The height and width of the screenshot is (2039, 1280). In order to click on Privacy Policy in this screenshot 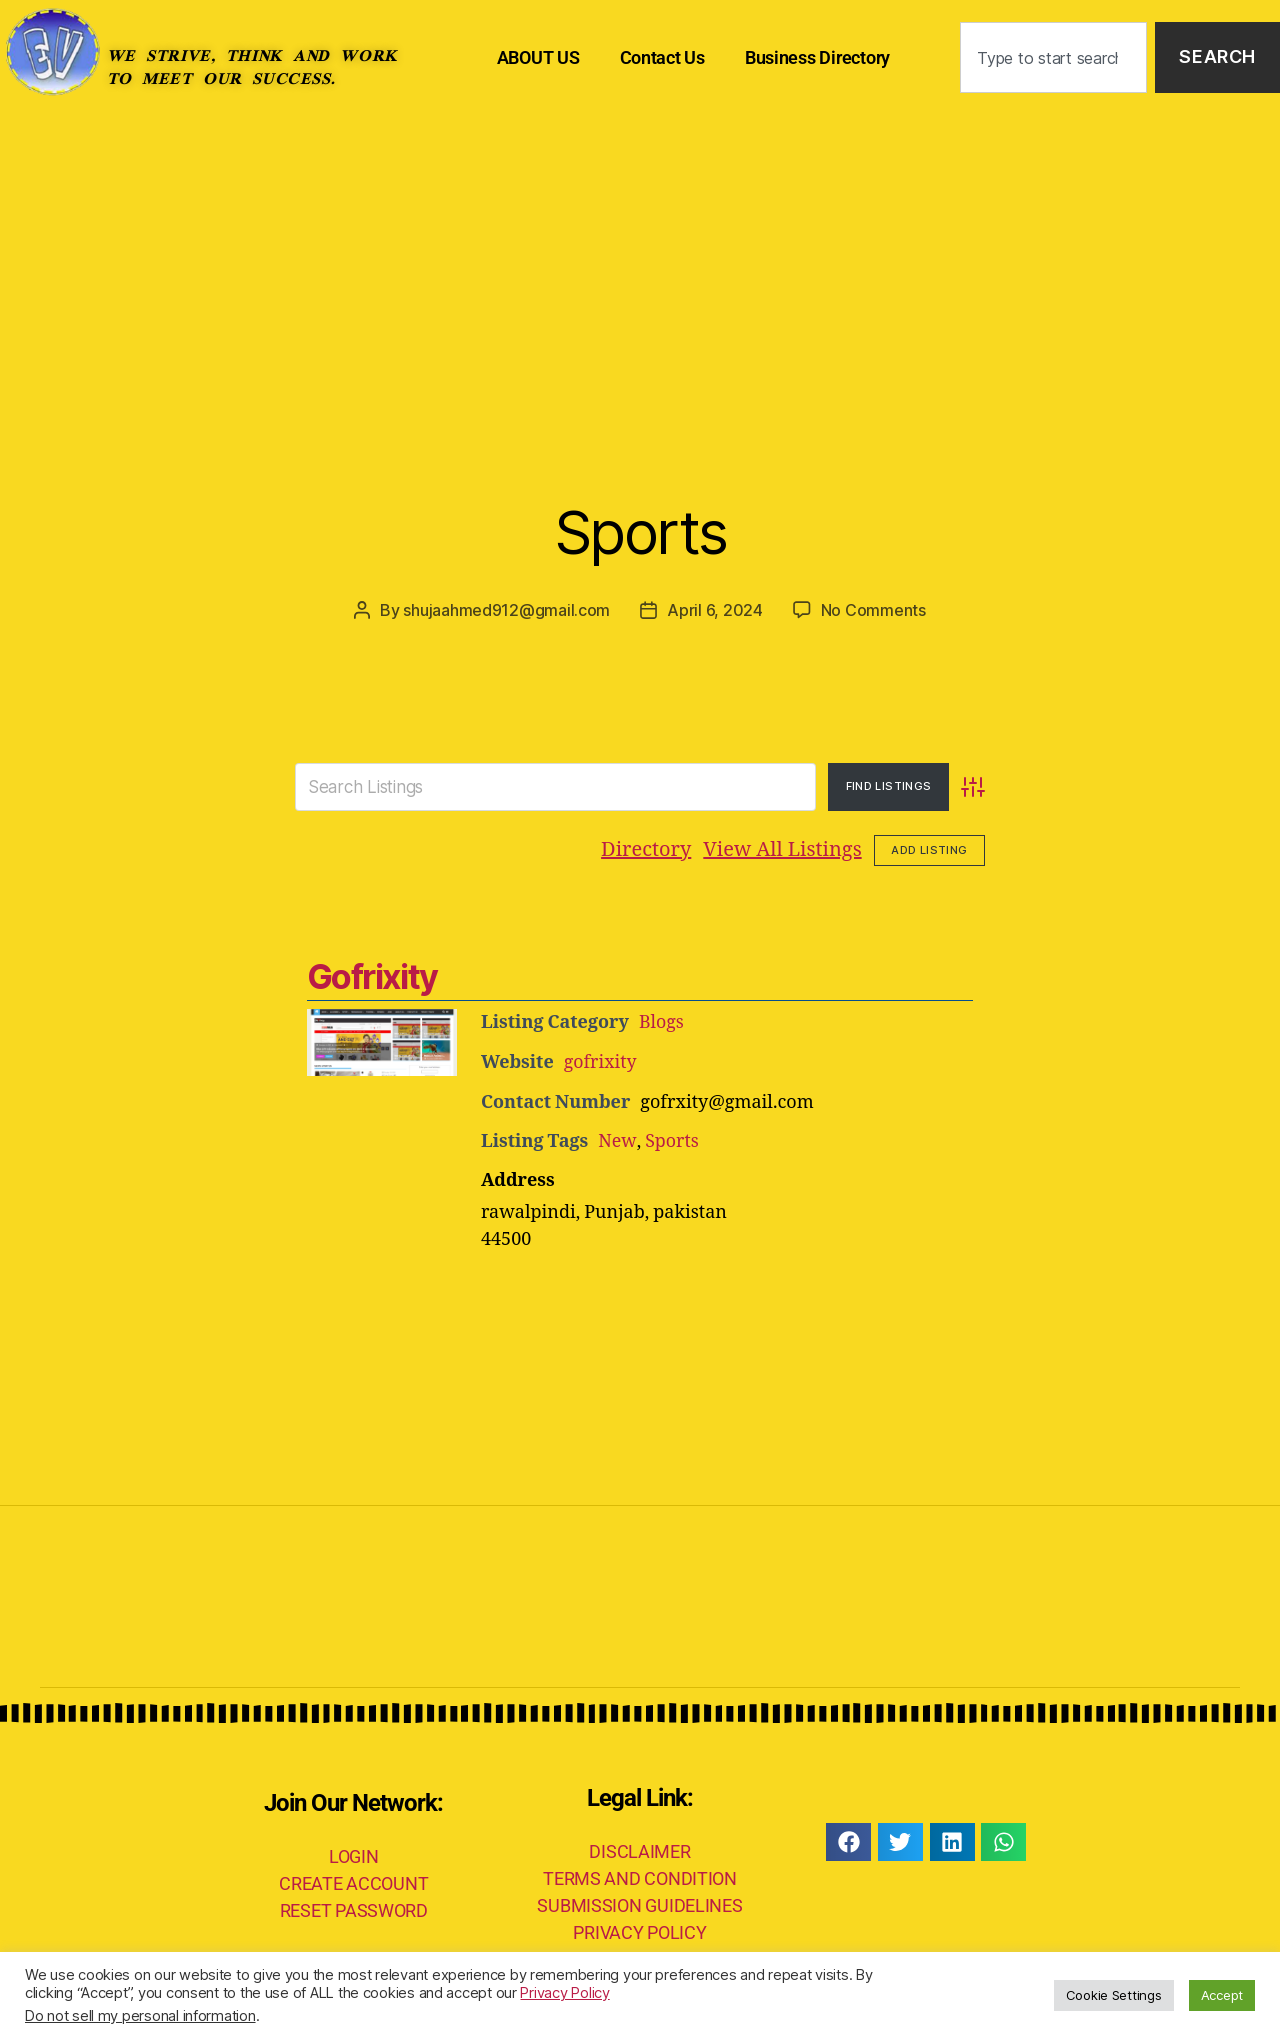, I will do `click(564, 1993)`.